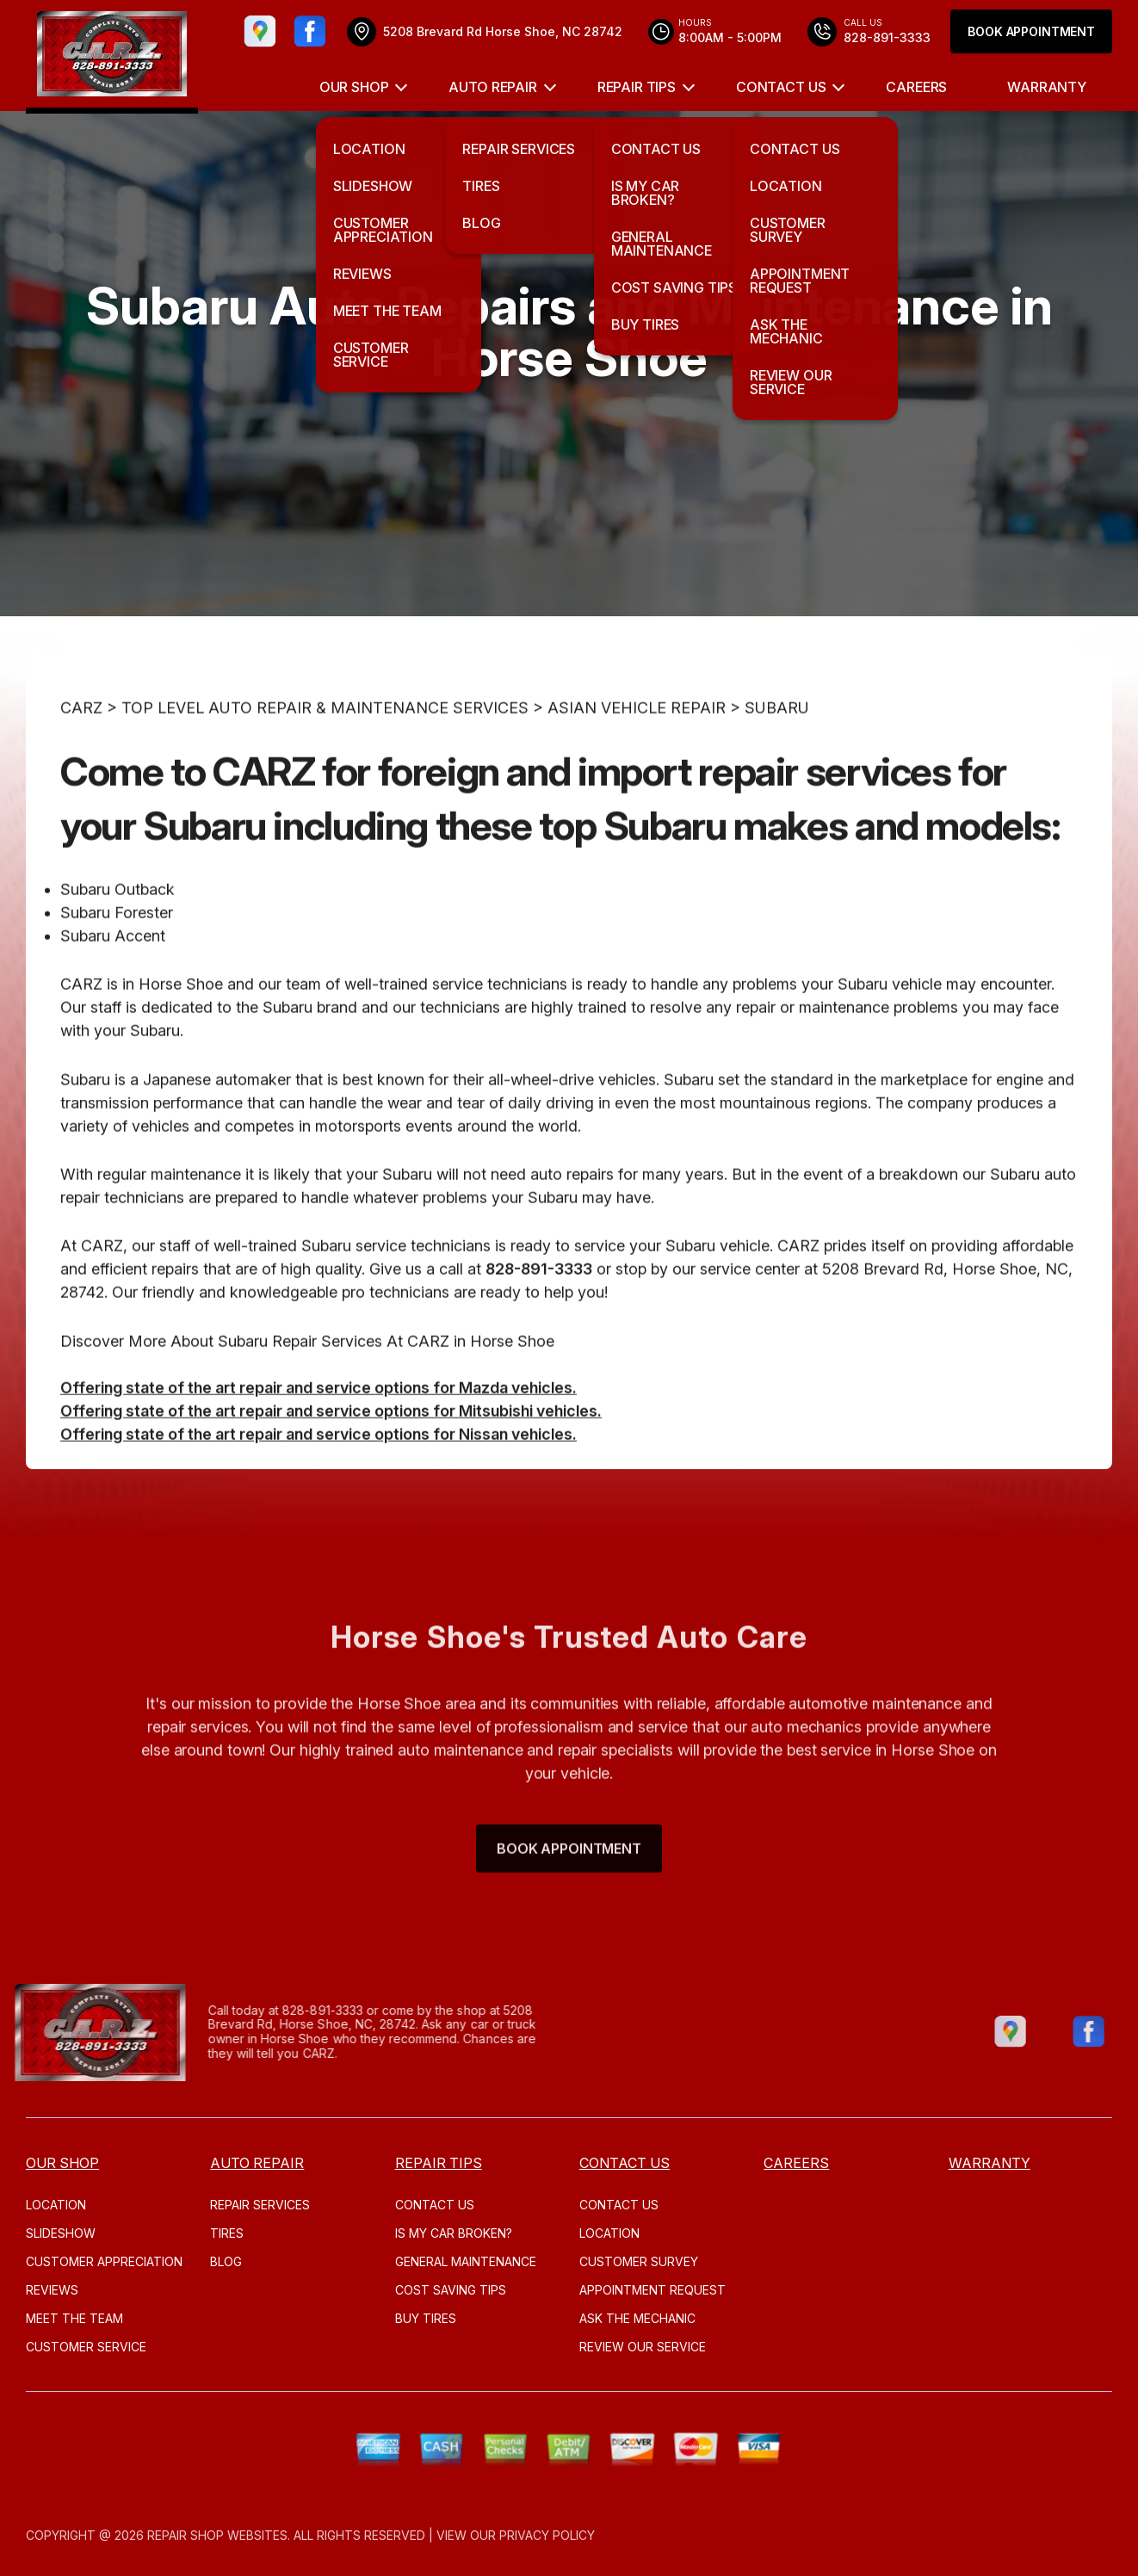 The height and width of the screenshot is (2576, 1138). Describe the element at coordinates (547, 2535) in the screenshot. I see `Privacy Policy` at that location.